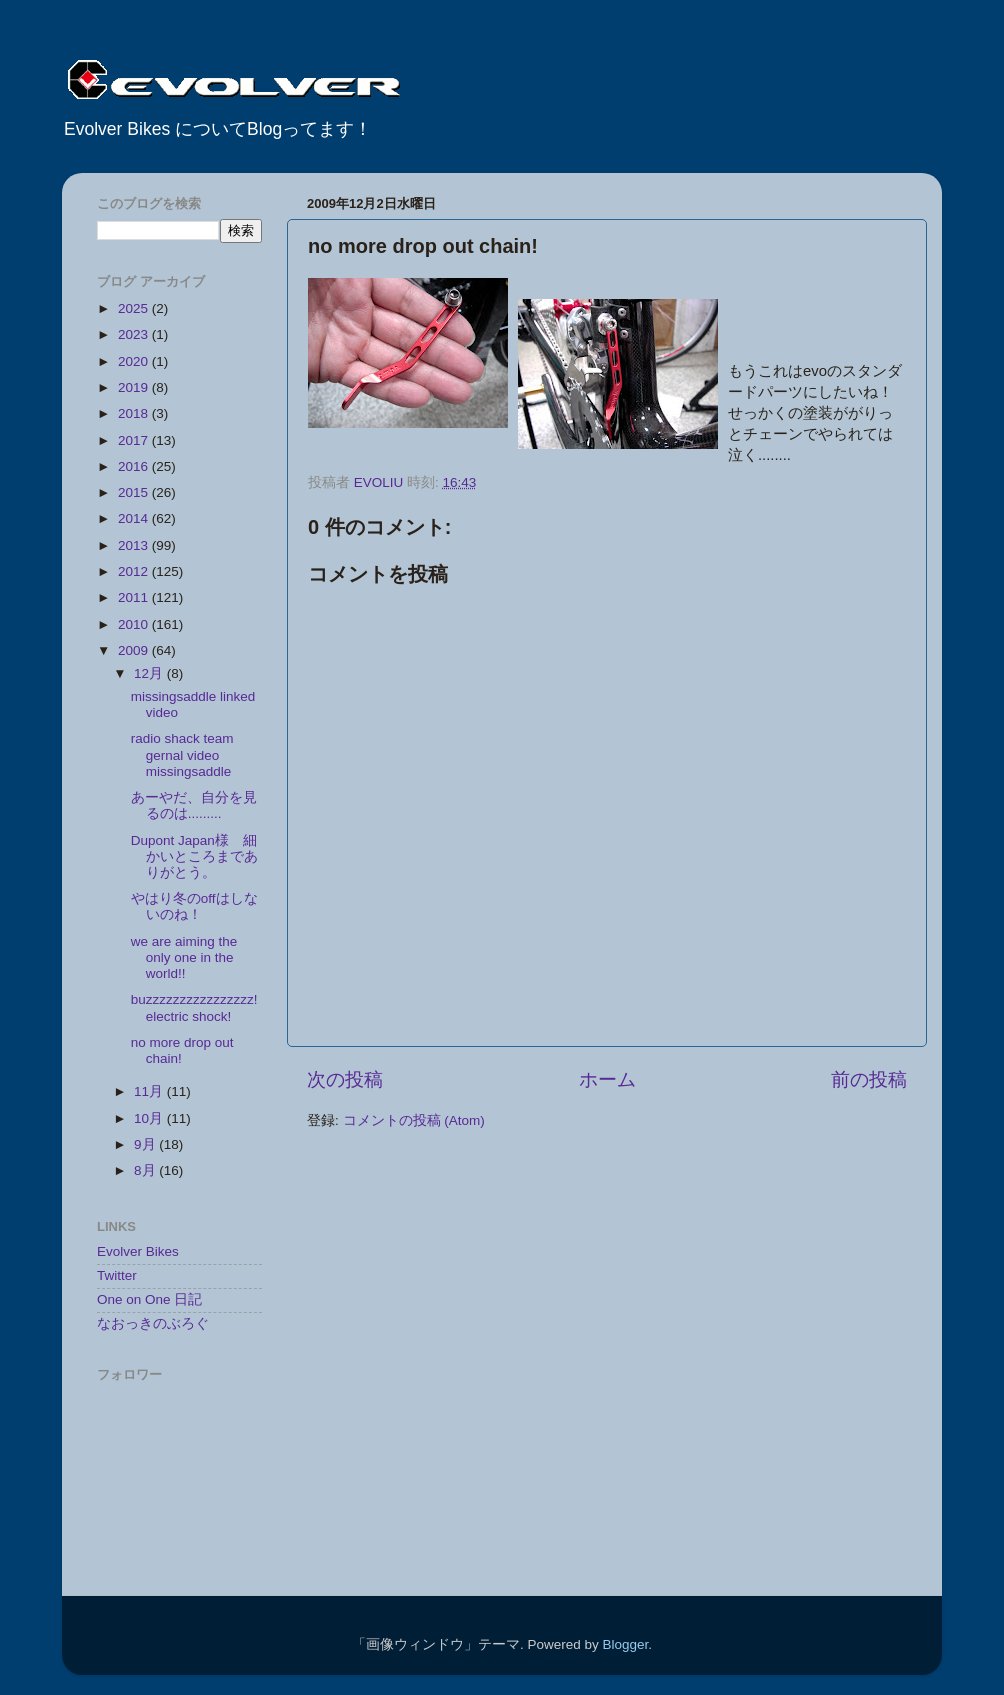  What do you see at coordinates (135, 571) in the screenshot?
I see `2012` at bounding box center [135, 571].